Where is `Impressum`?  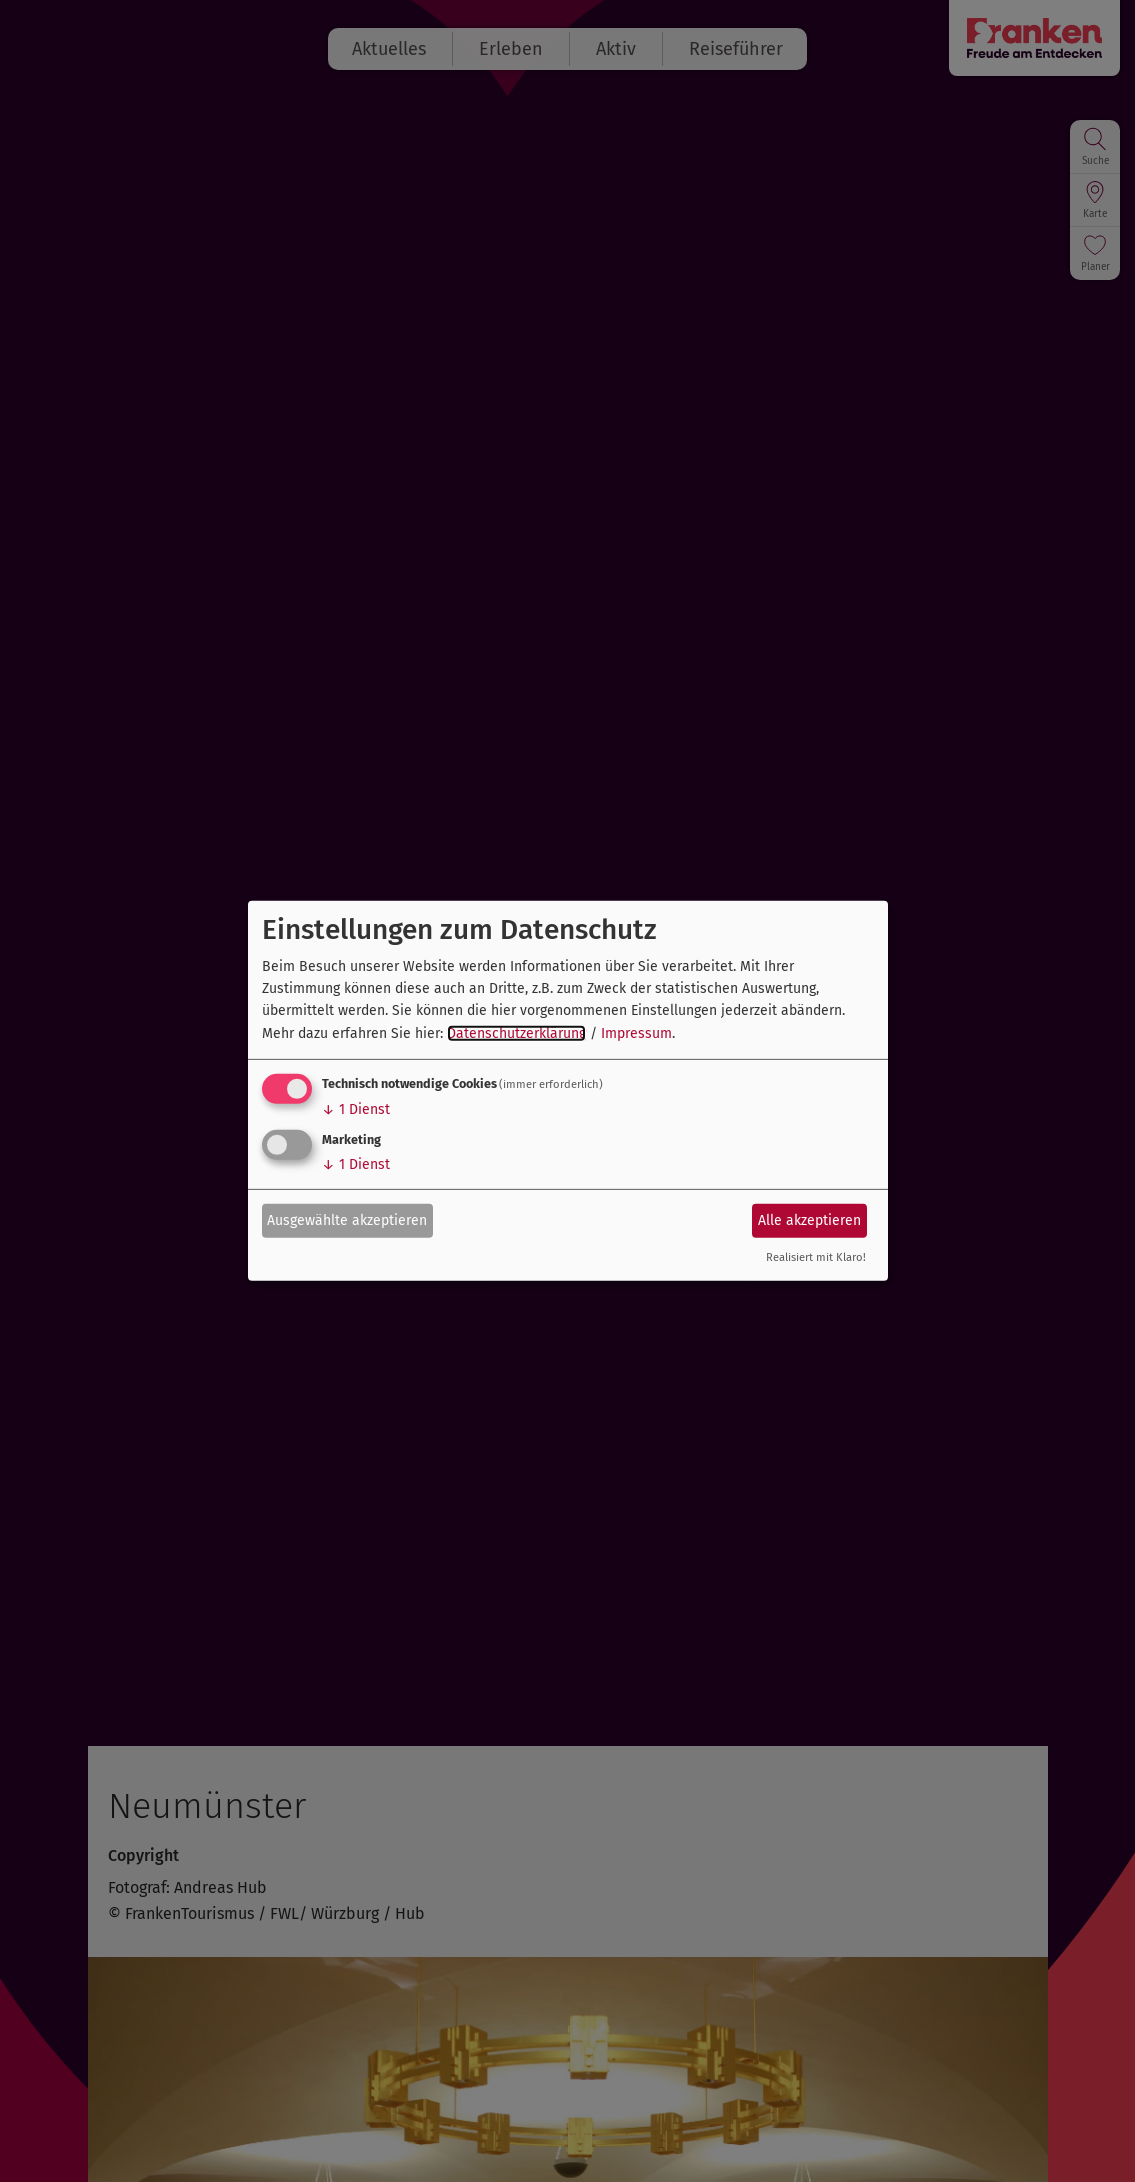
Impressum is located at coordinates (636, 1033).